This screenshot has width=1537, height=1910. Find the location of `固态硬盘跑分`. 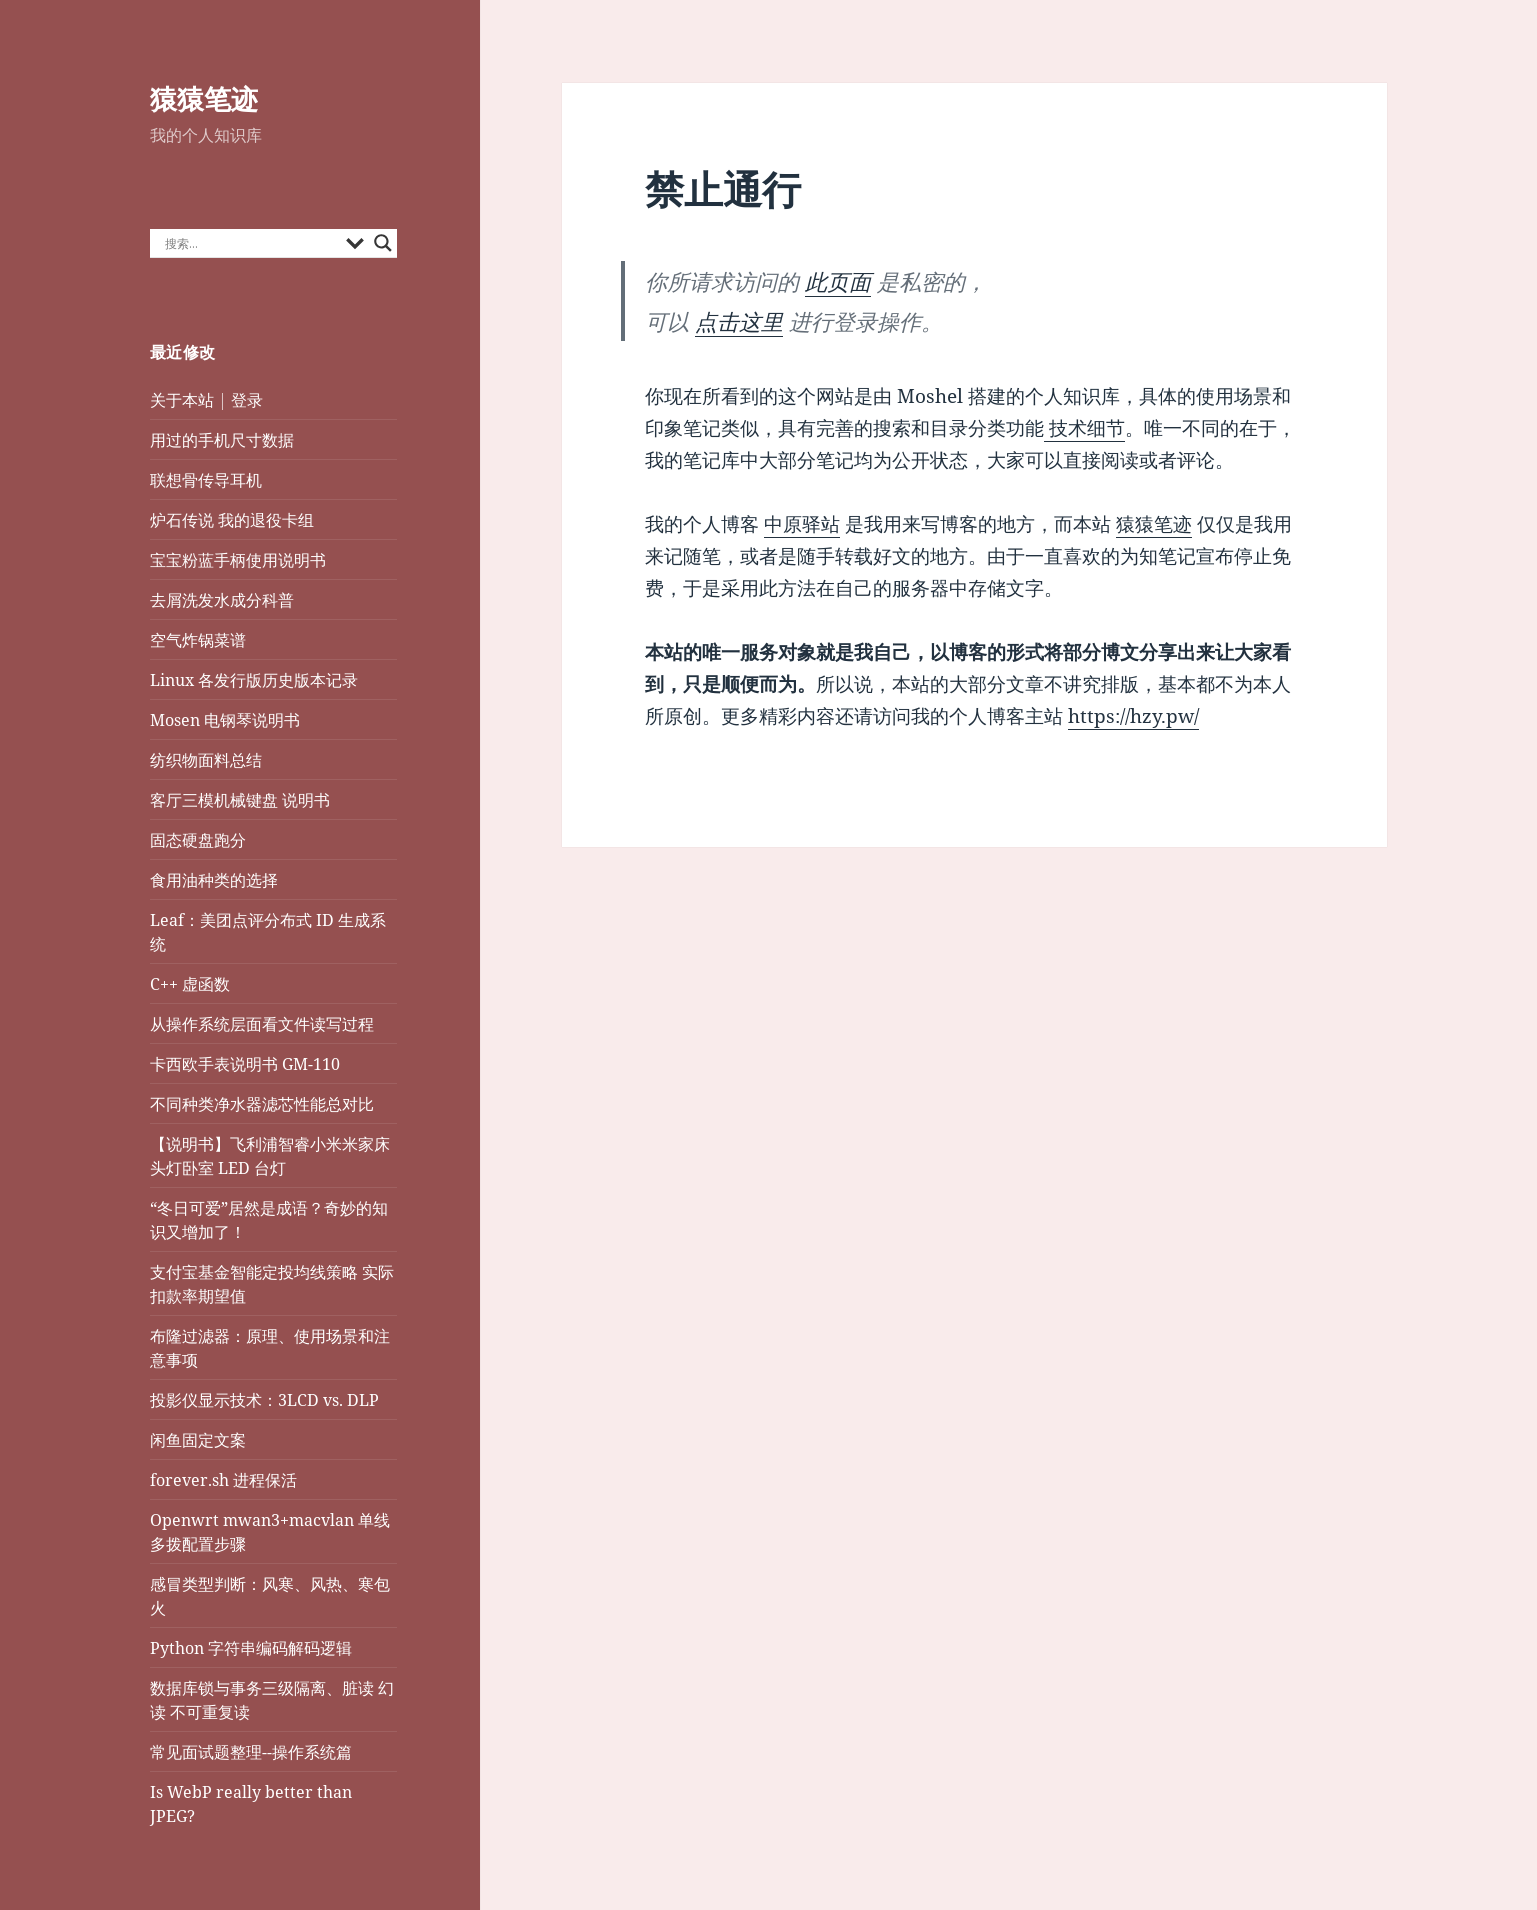

固态硬盘跑分 is located at coordinates (198, 840).